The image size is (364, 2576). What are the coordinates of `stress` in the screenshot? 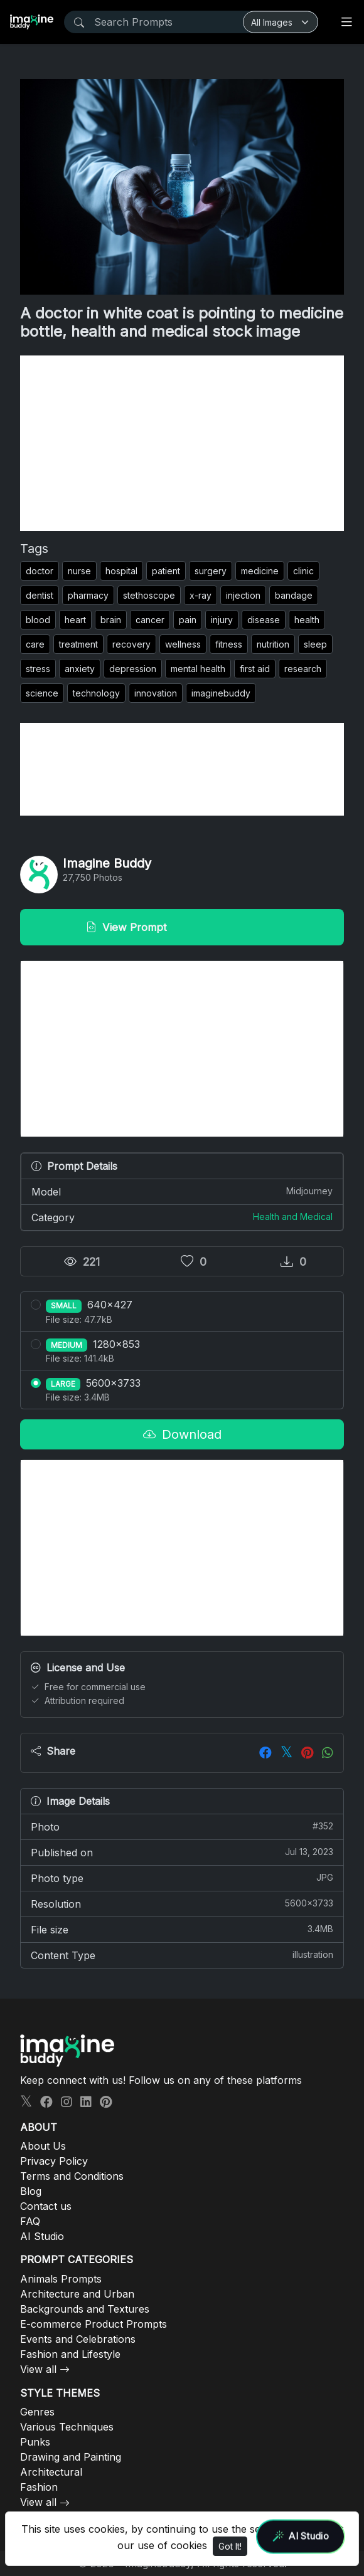 It's located at (38, 668).